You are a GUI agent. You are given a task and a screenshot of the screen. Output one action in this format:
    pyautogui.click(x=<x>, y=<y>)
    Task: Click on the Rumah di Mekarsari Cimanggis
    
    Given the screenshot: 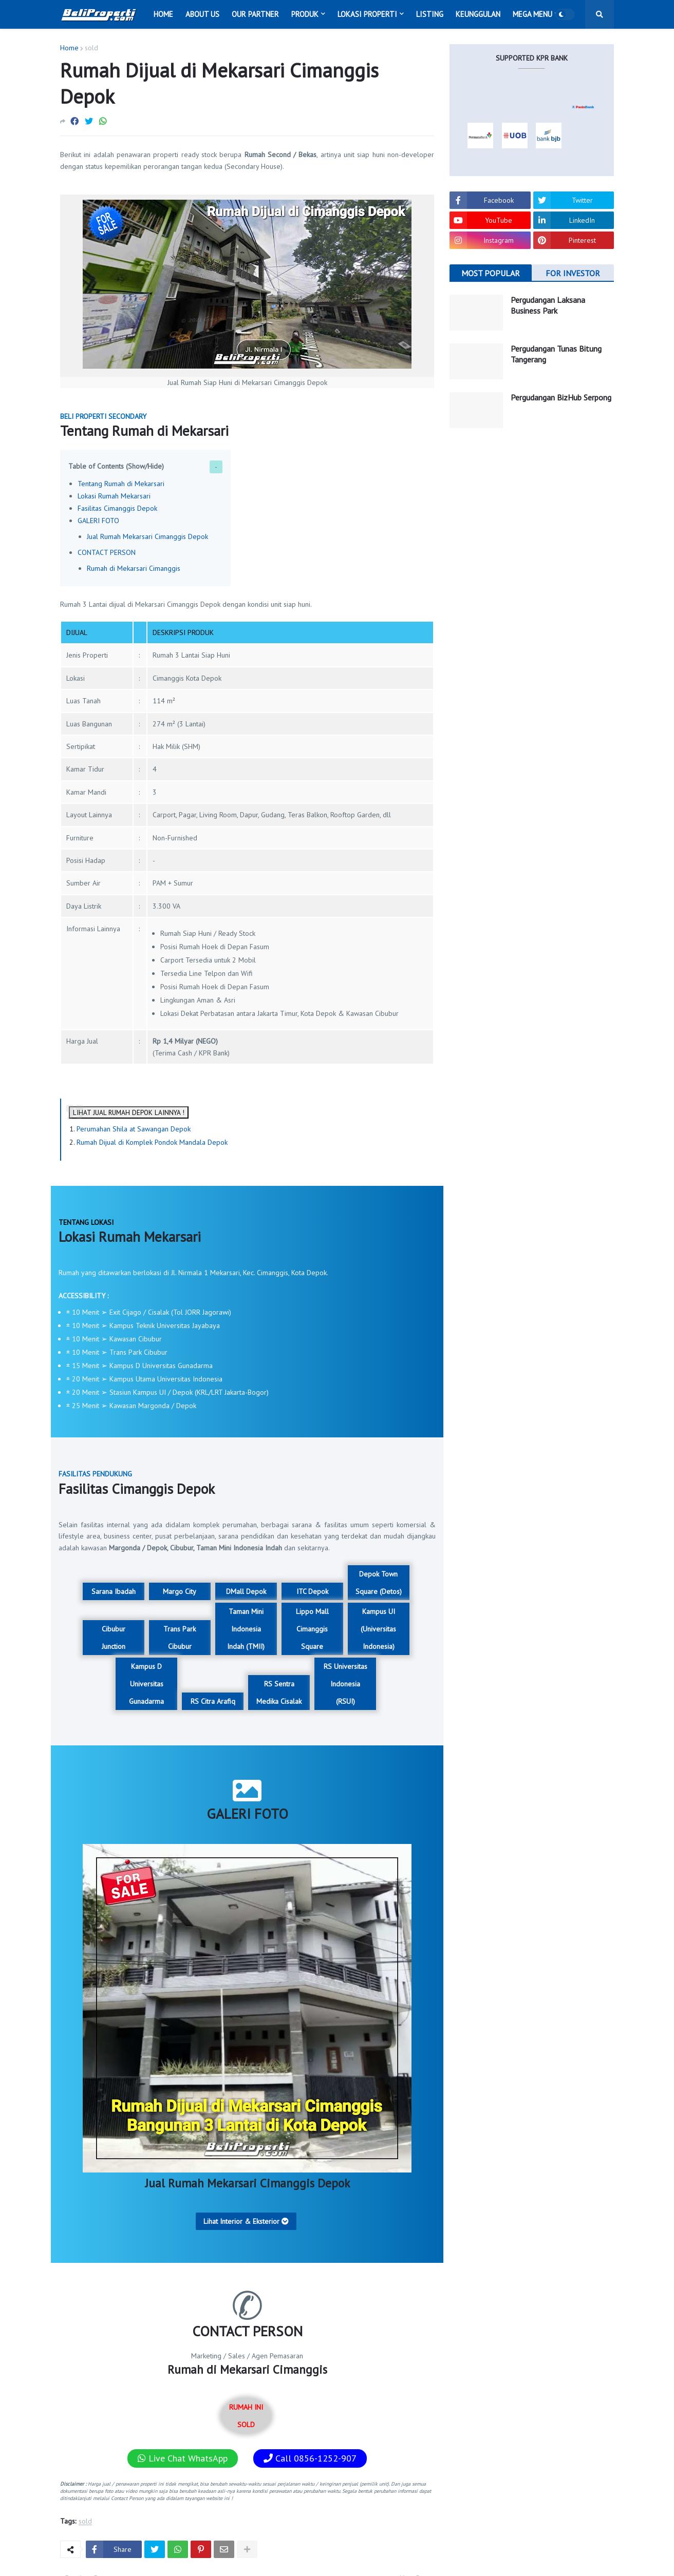 What is the action you would take?
    pyautogui.click(x=133, y=568)
    